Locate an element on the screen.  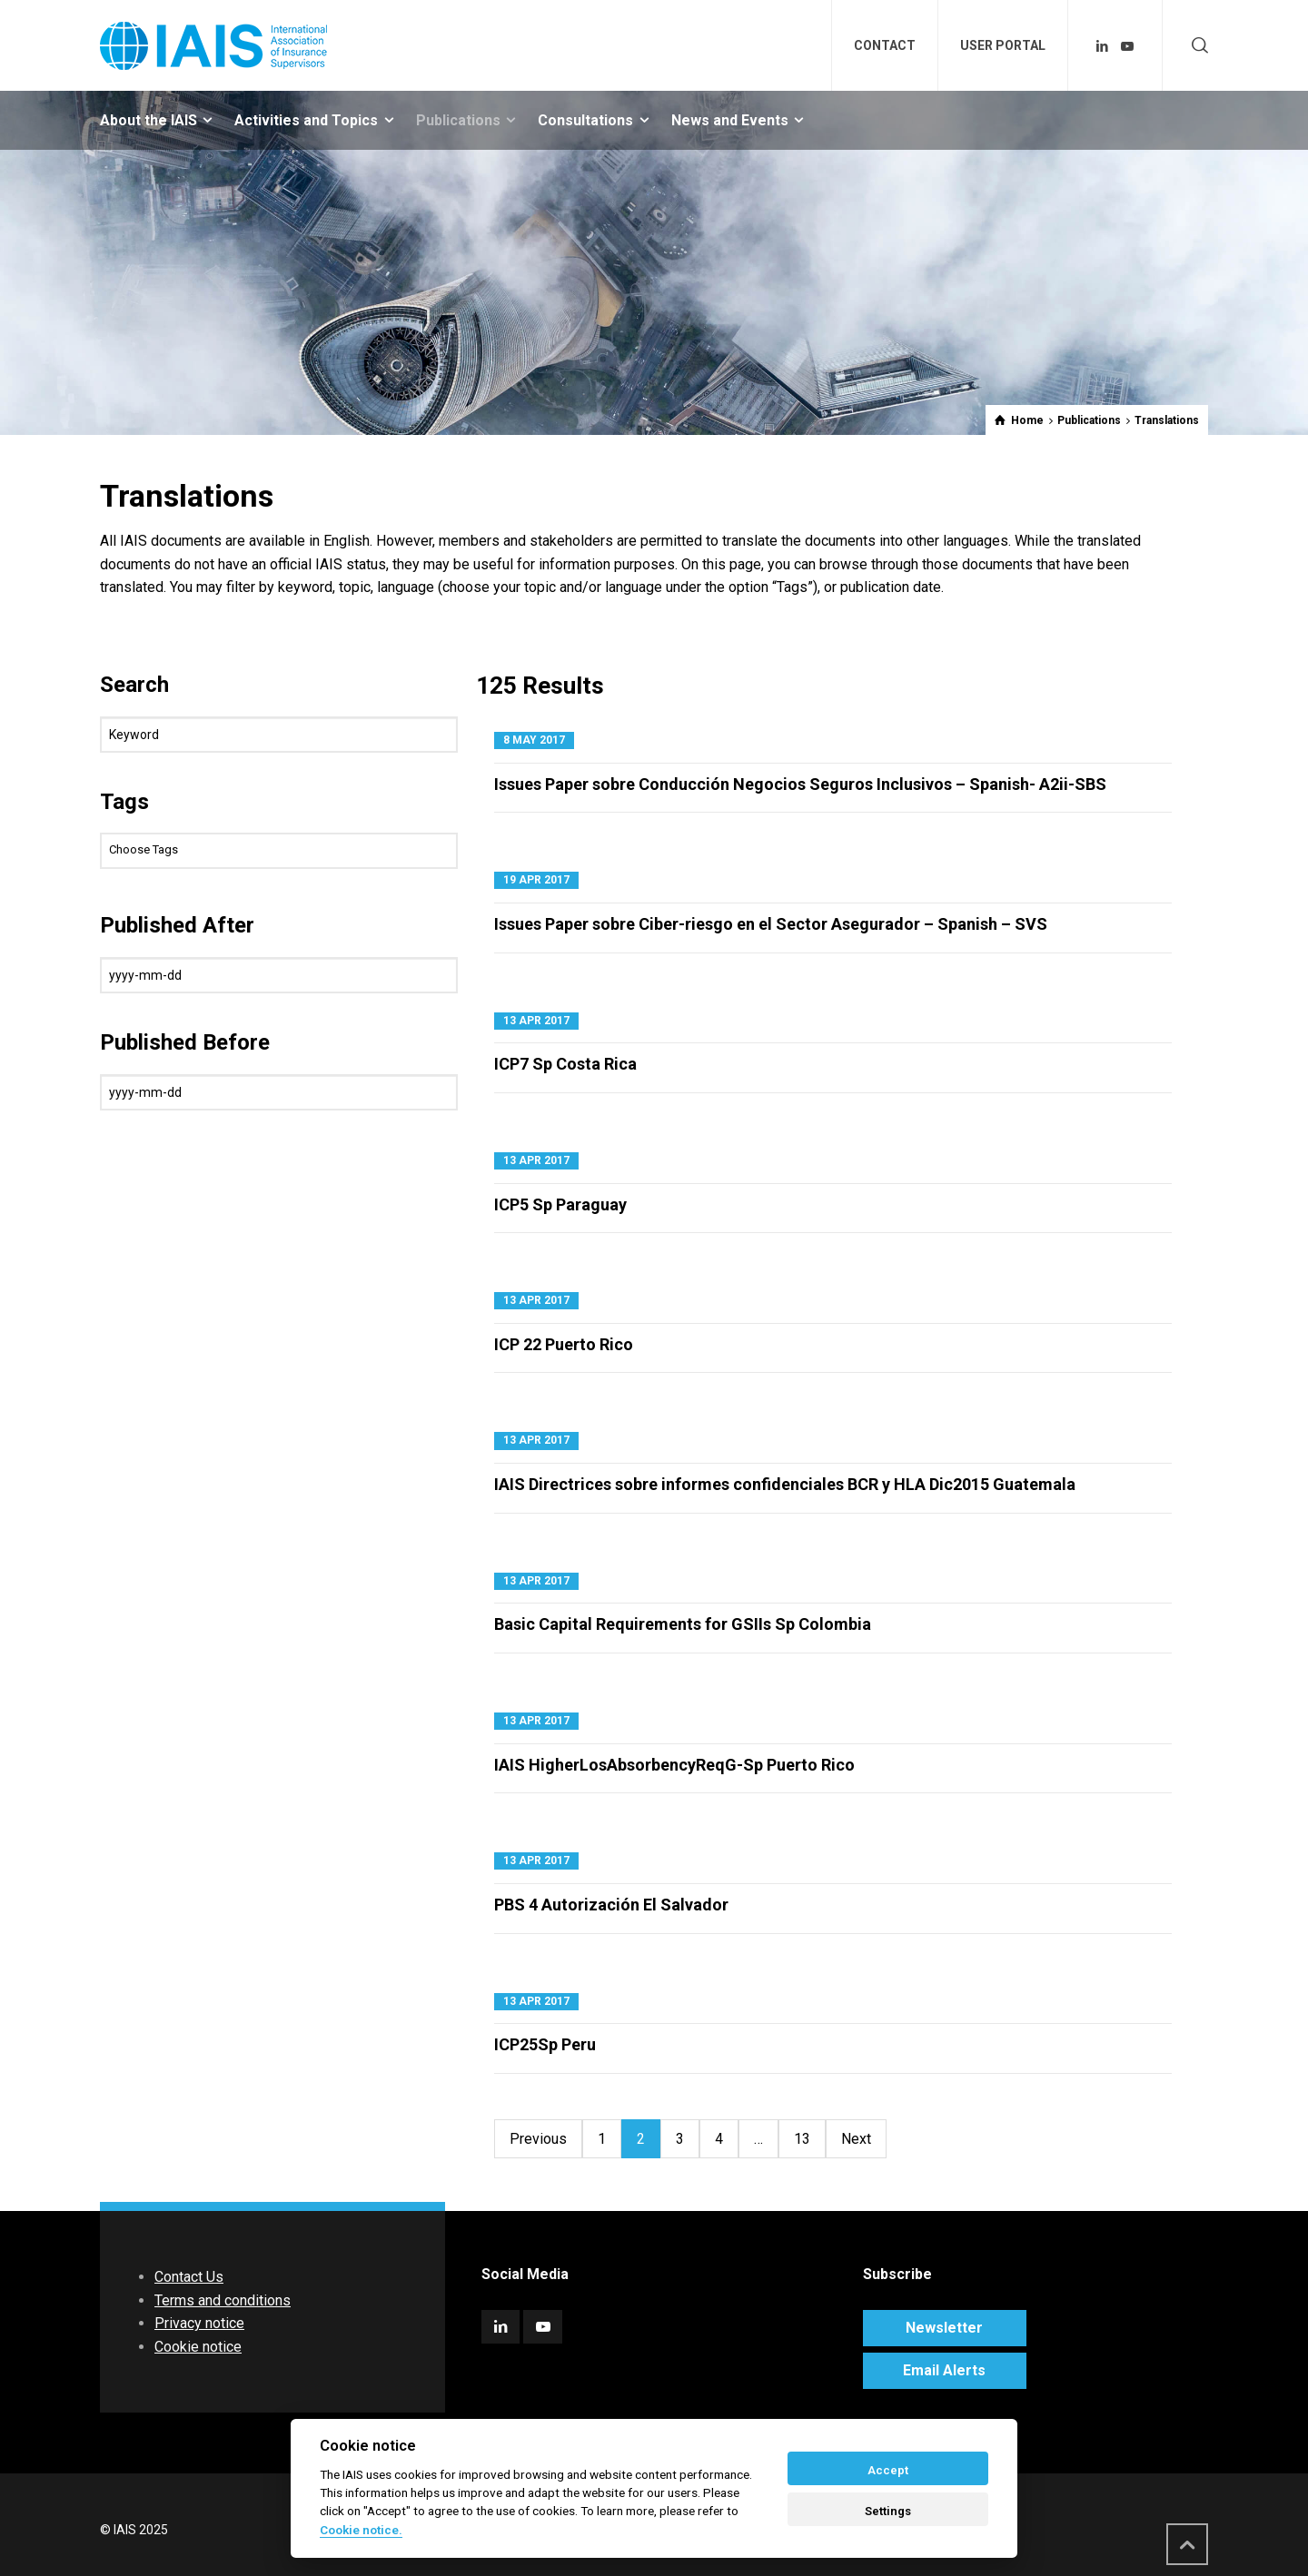
CONTACT is located at coordinates (885, 45).